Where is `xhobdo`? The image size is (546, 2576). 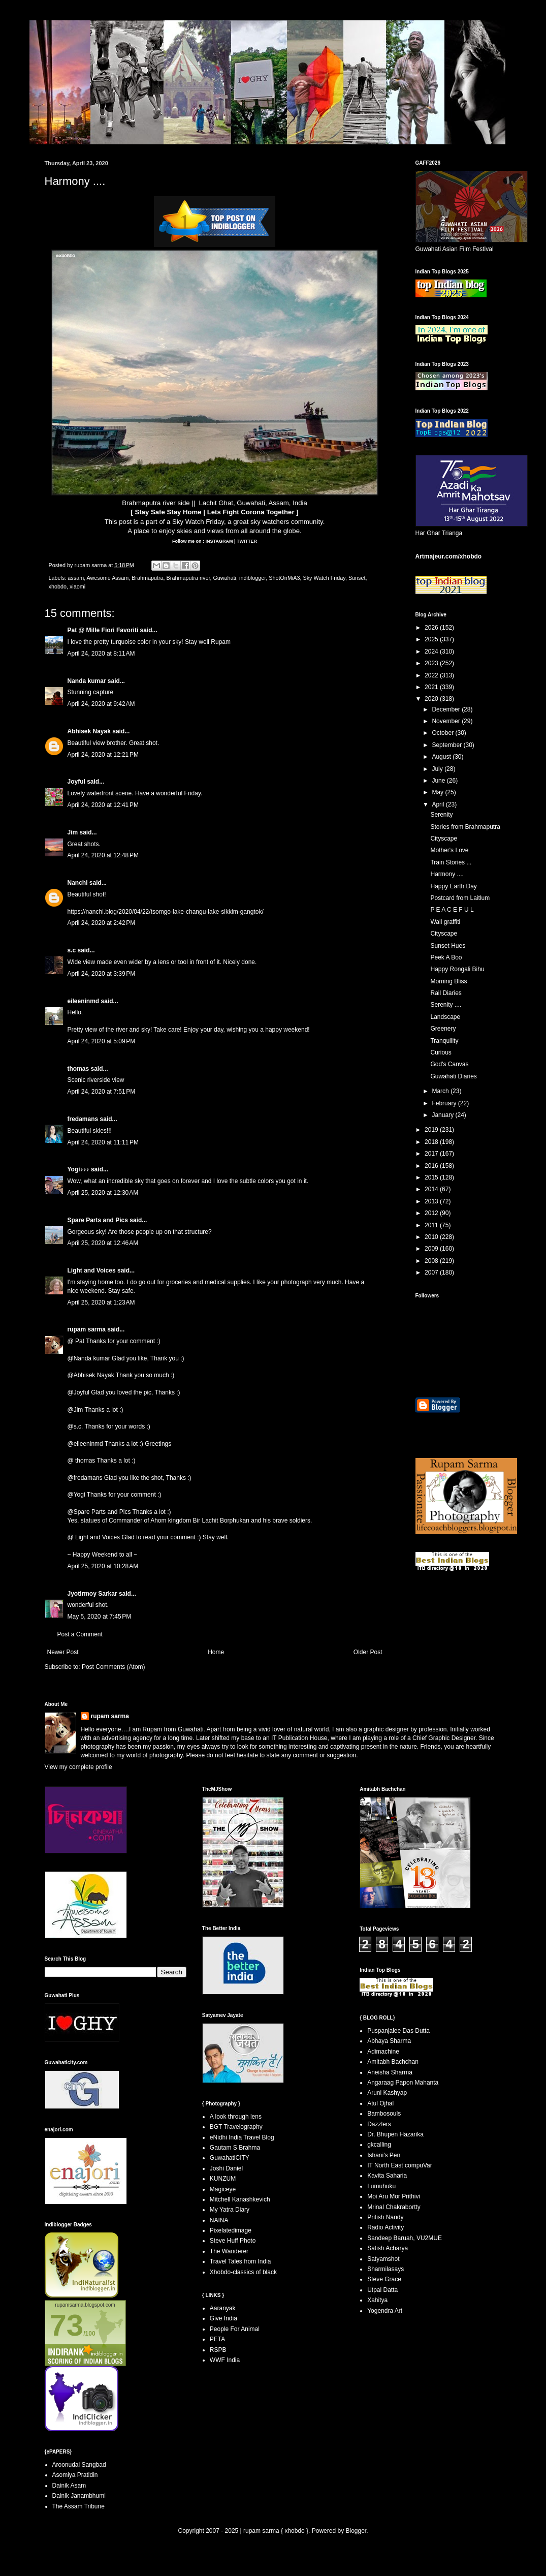 xhobdo is located at coordinates (58, 586).